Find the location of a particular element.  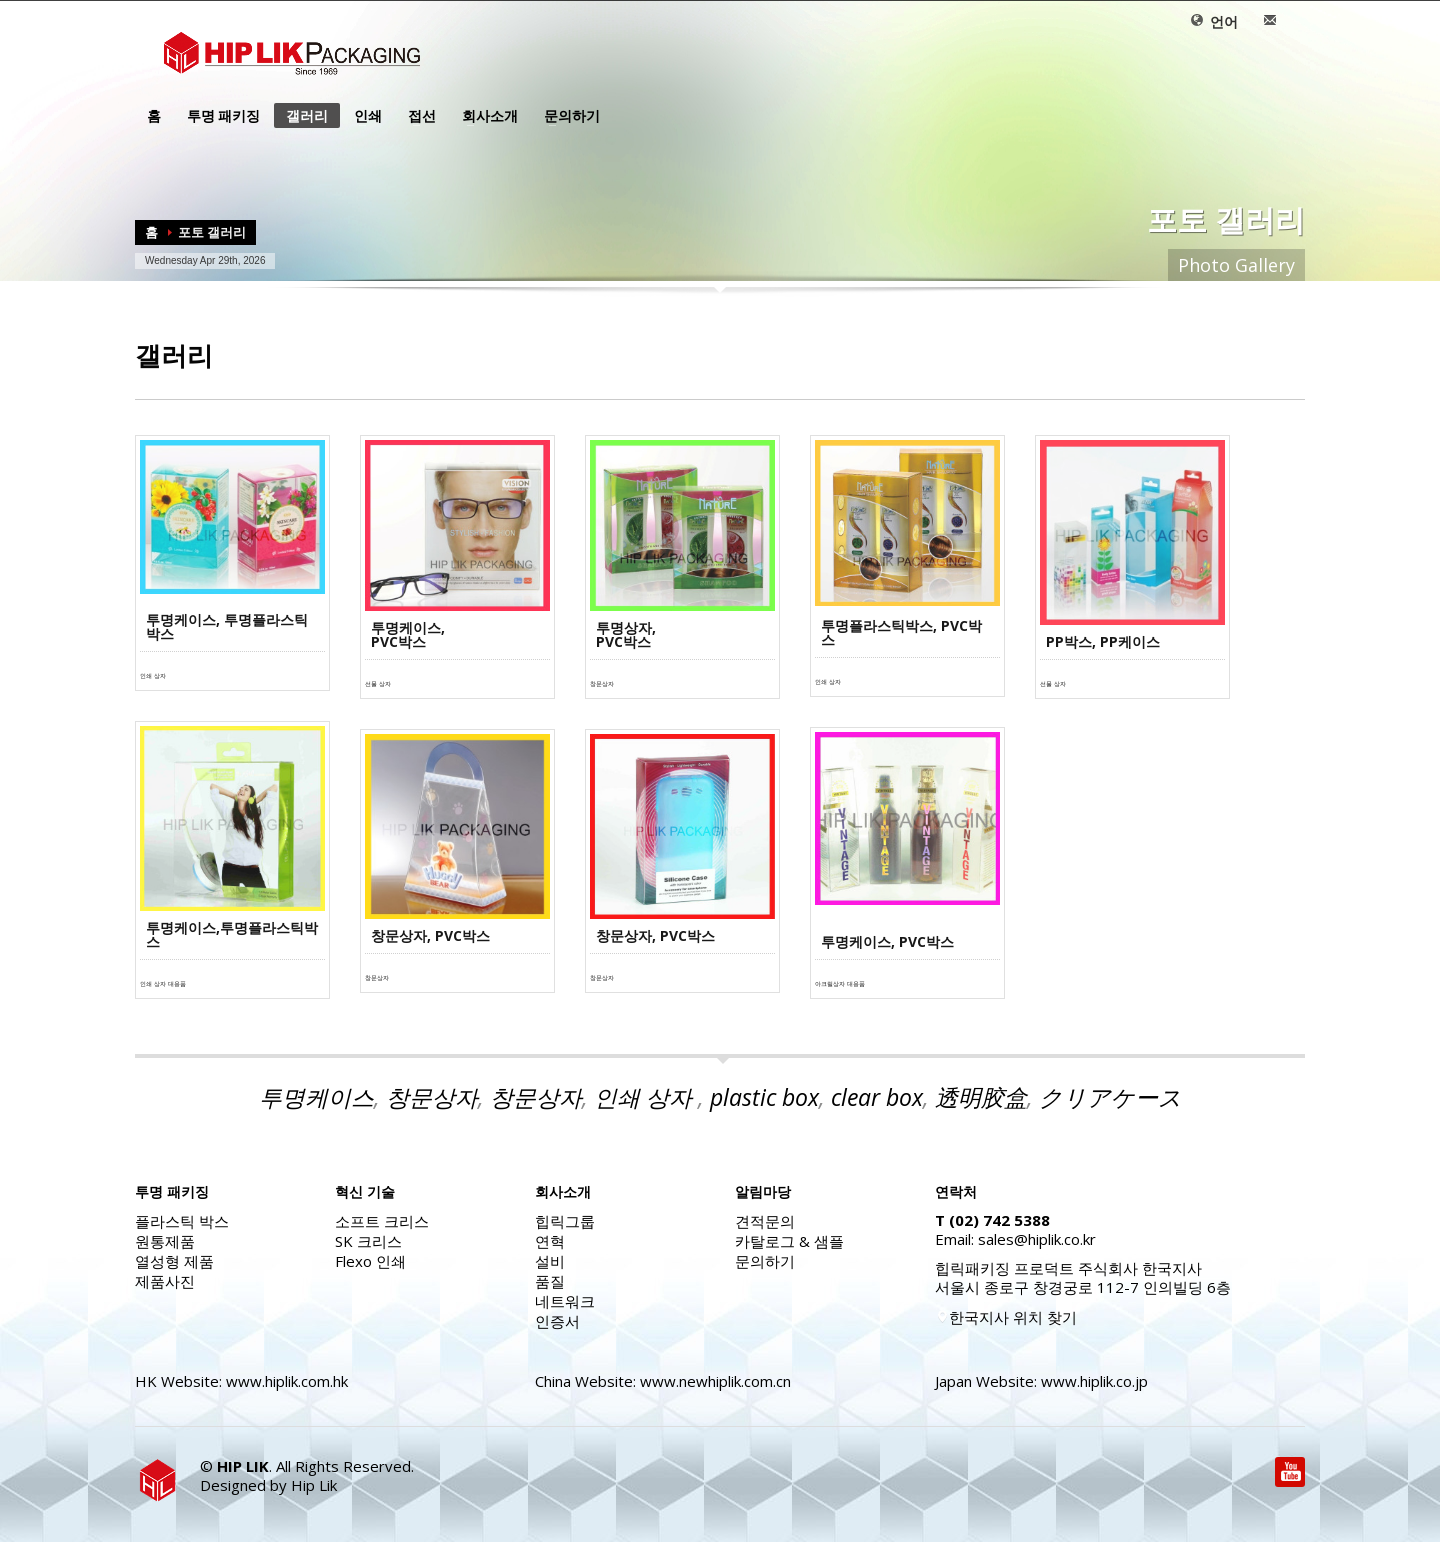

인쇄 상자 대용품 is located at coordinates (163, 984).